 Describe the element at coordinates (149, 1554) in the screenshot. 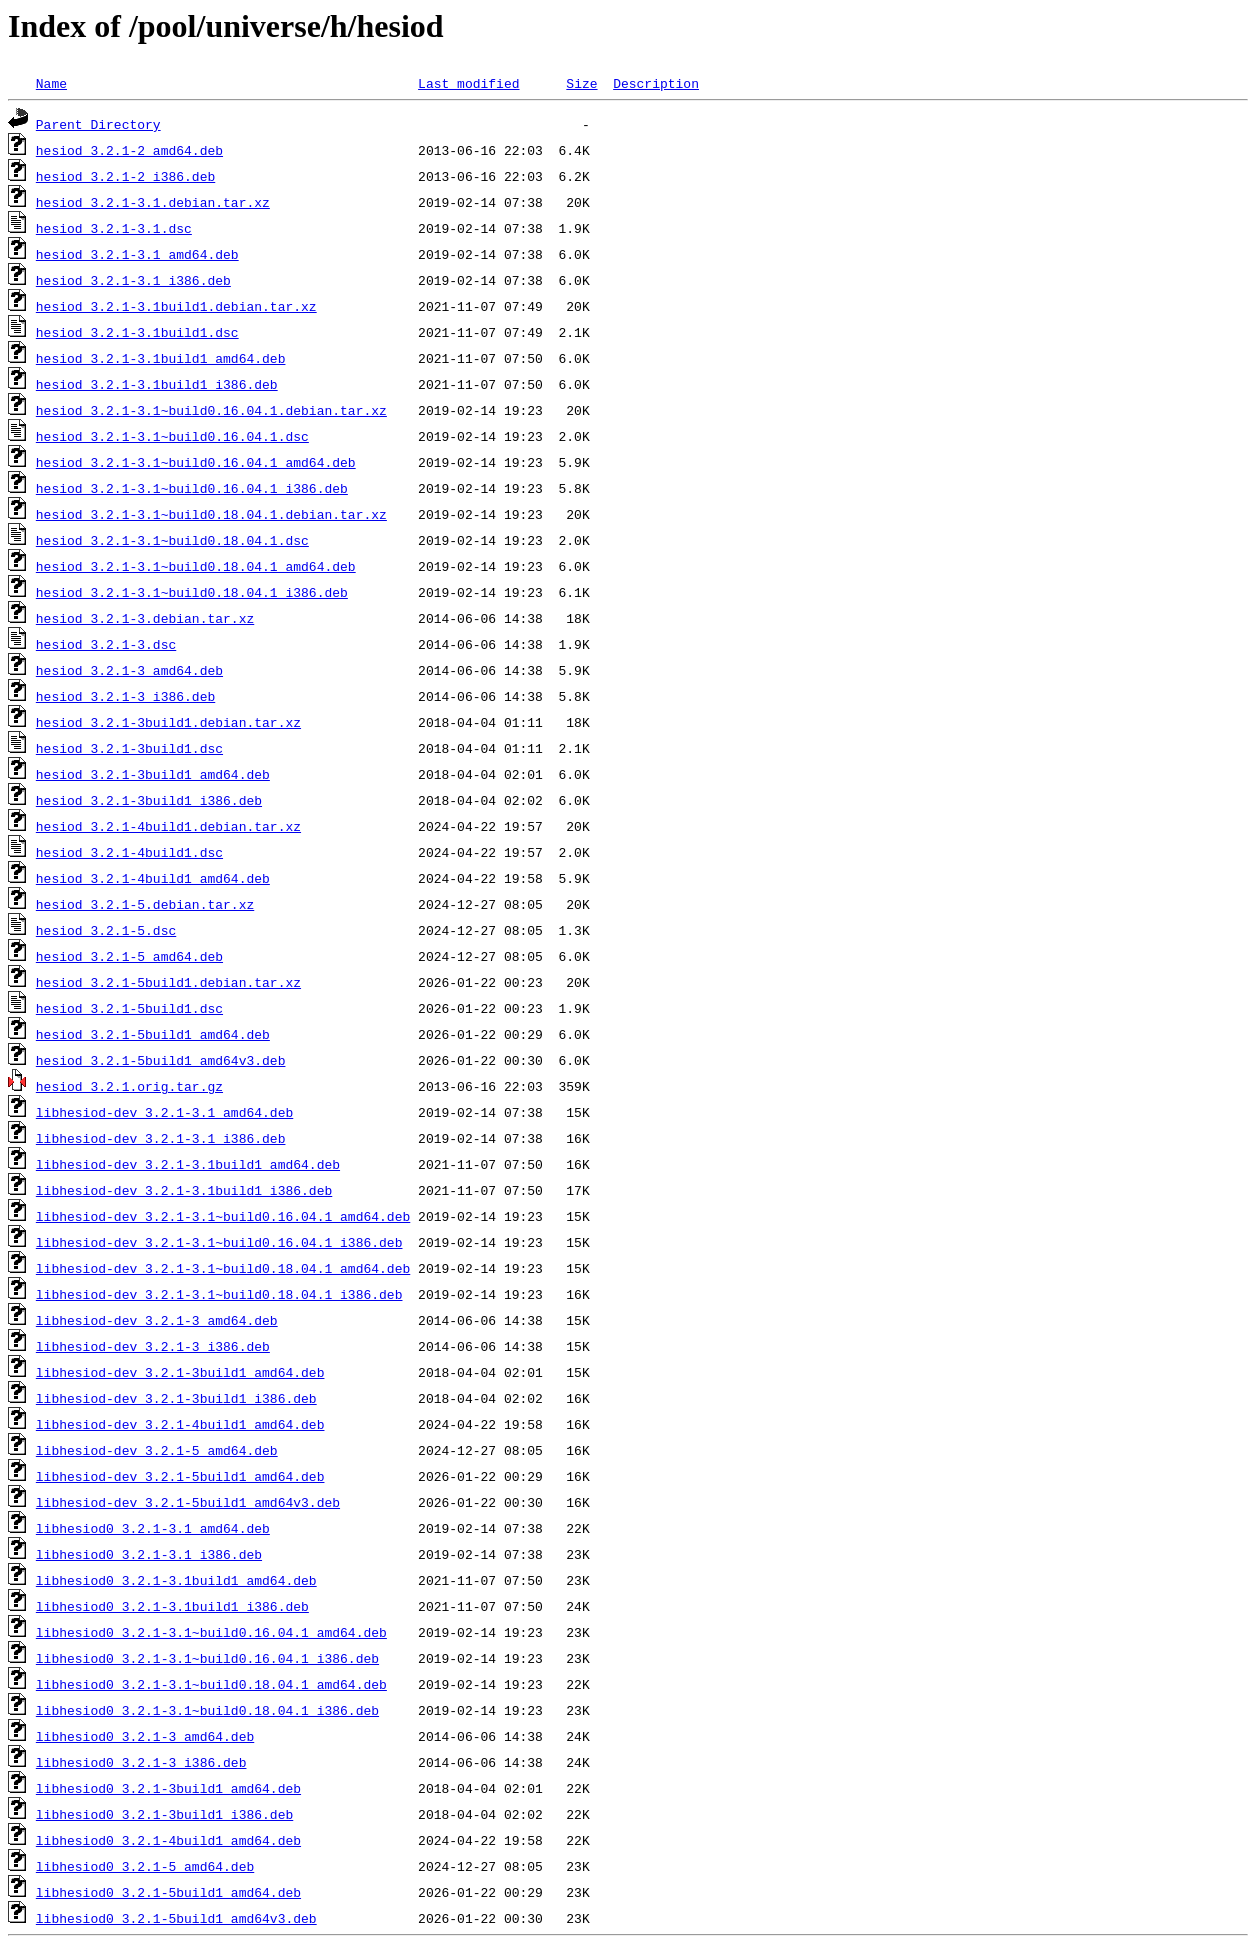

I see `libhesiod0_3.2.1-3.1_i386.deb` at that location.